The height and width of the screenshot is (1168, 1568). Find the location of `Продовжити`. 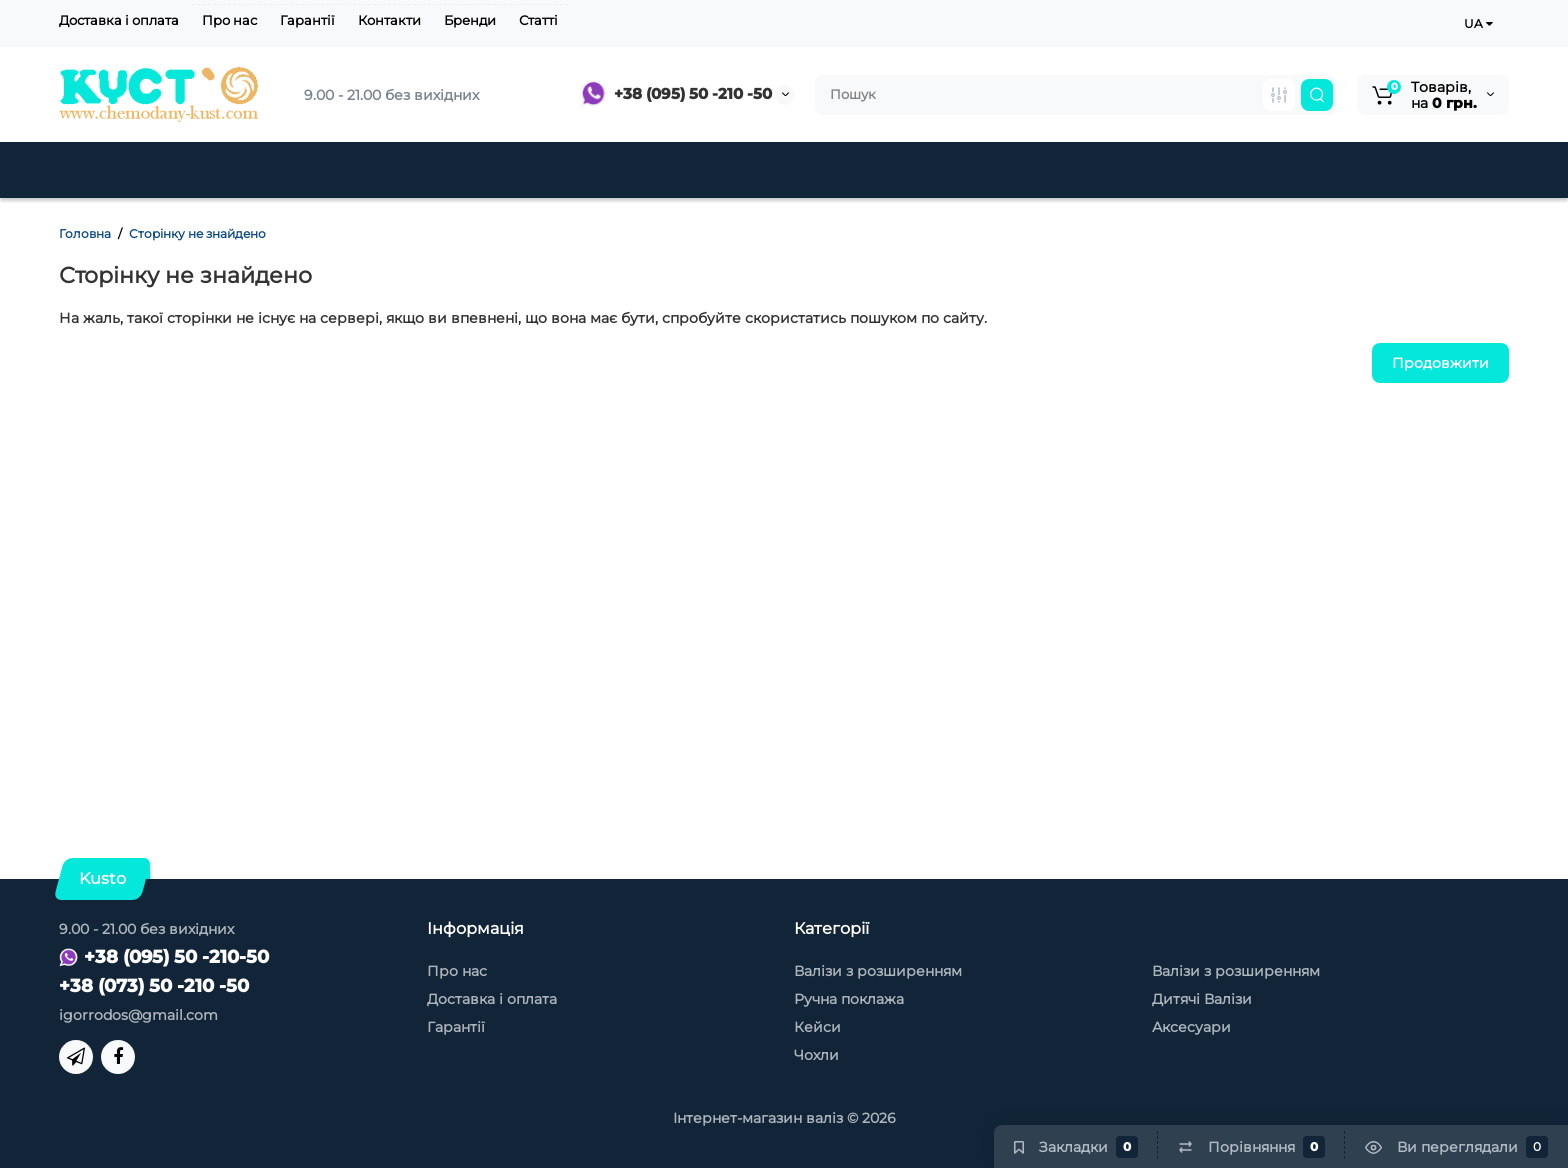

Продовжити is located at coordinates (1440, 363).